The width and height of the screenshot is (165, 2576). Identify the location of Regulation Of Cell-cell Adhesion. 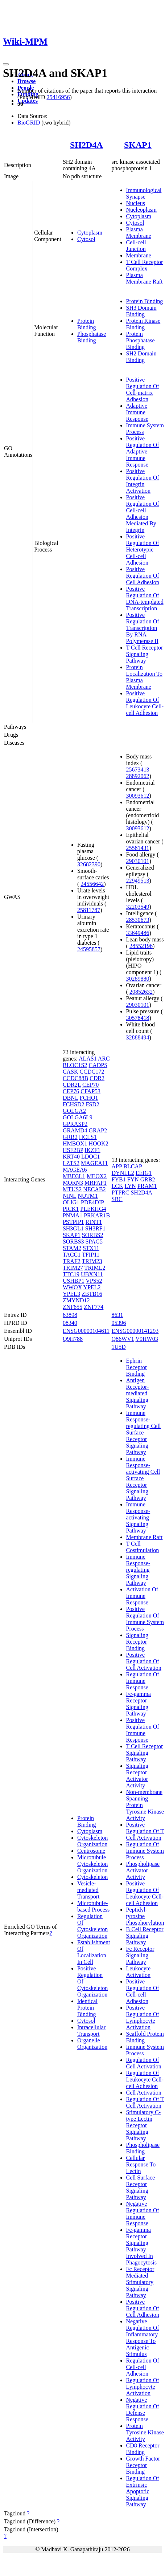
(142, 2367).